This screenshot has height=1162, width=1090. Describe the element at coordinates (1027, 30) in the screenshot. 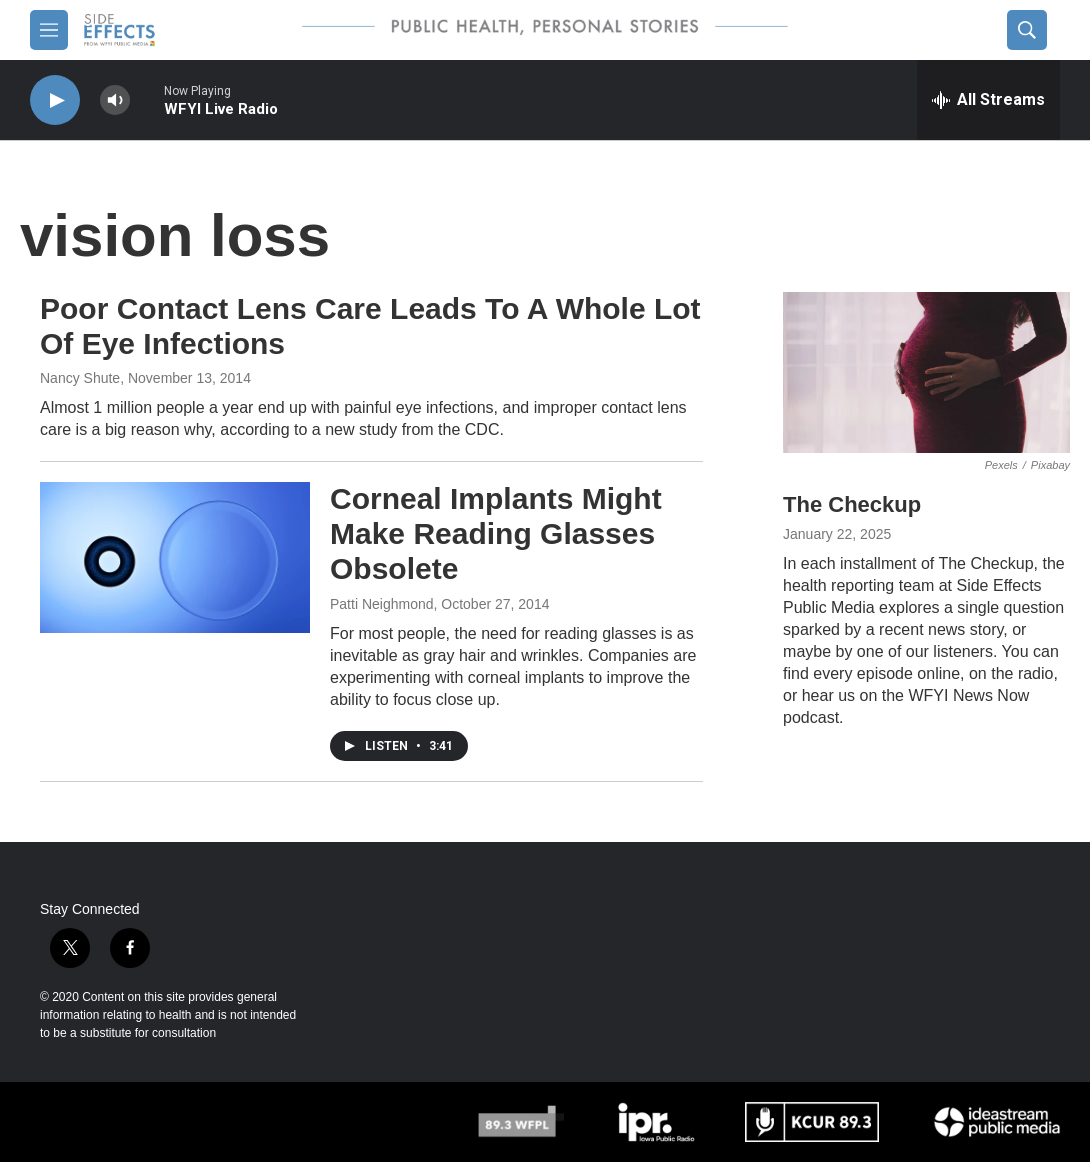

I see `[header-search-icon]` at that location.